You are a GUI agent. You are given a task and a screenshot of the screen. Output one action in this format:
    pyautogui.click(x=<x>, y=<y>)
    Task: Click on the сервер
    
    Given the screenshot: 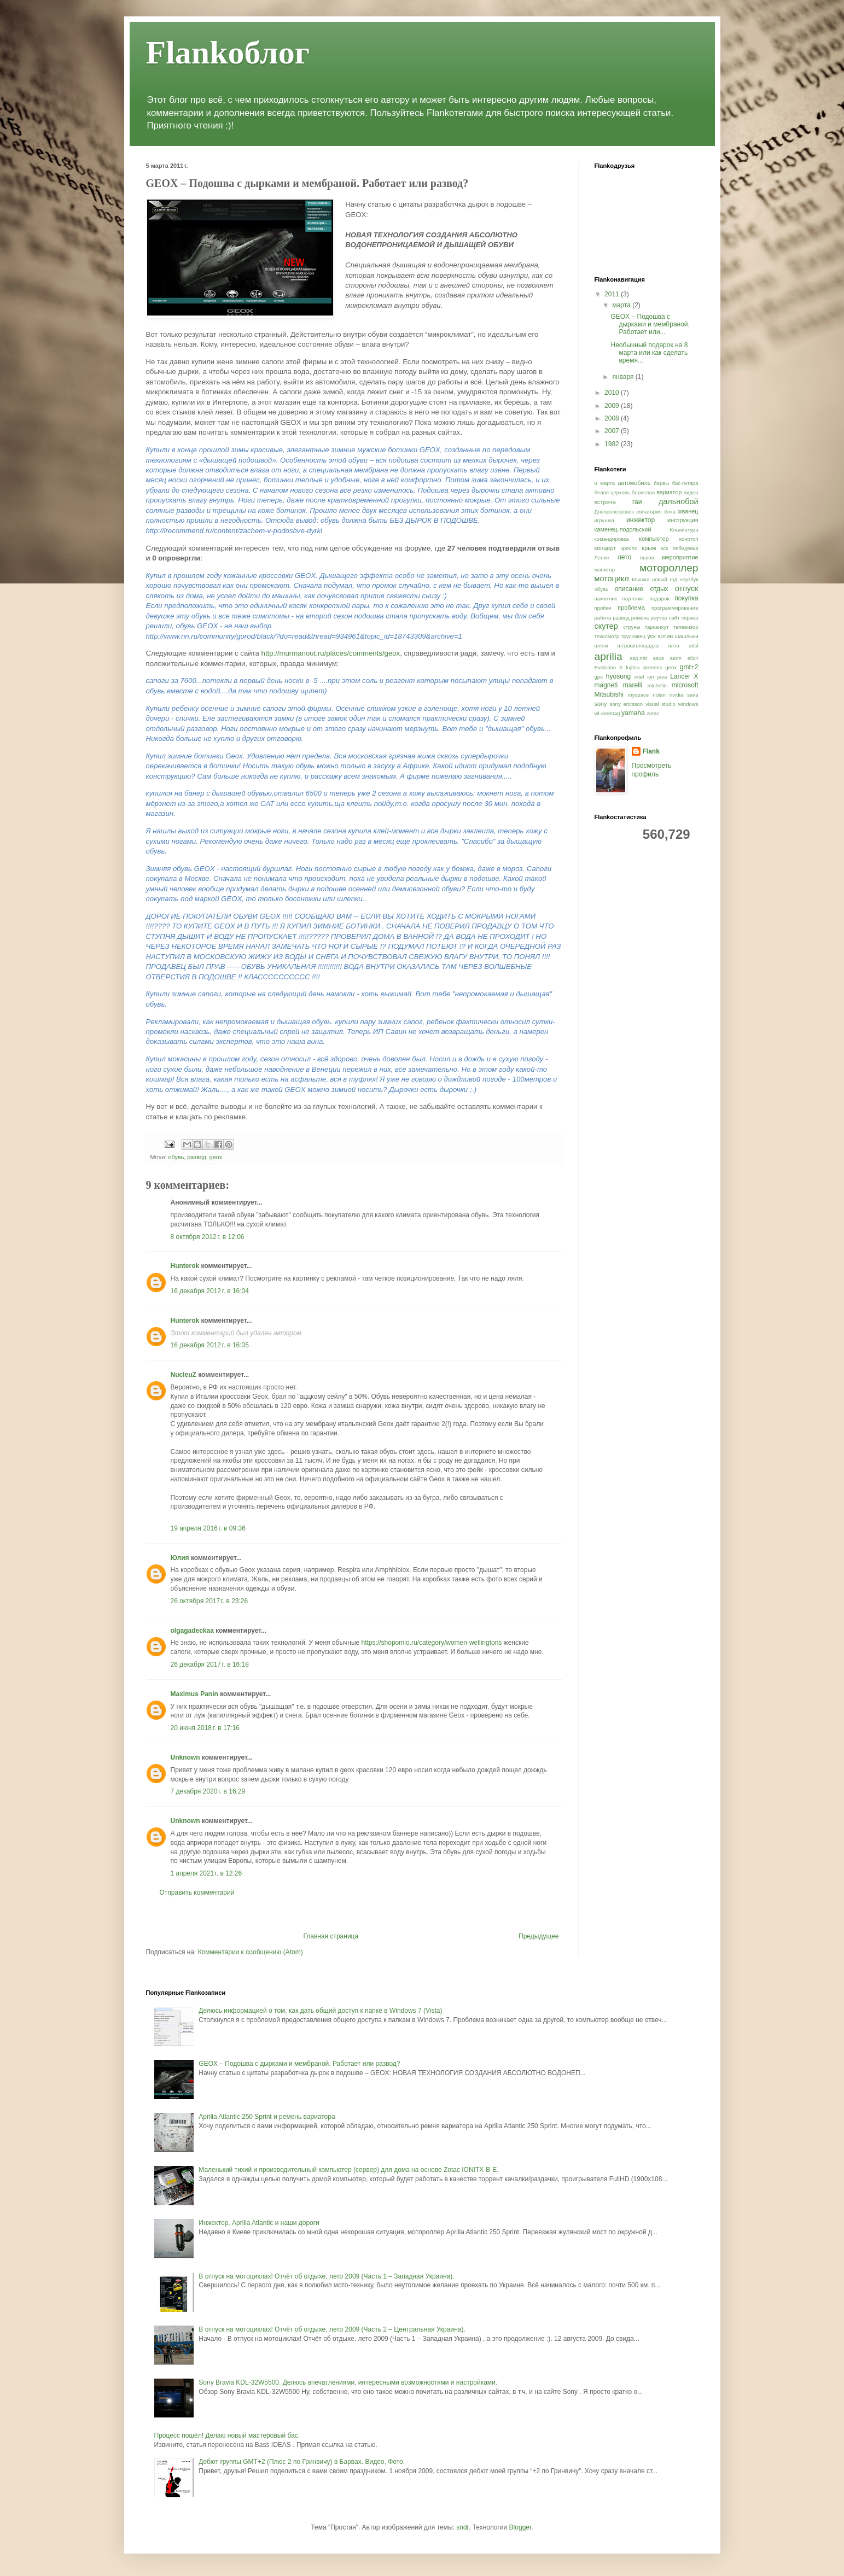 What is the action you would take?
    pyautogui.click(x=689, y=618)
    